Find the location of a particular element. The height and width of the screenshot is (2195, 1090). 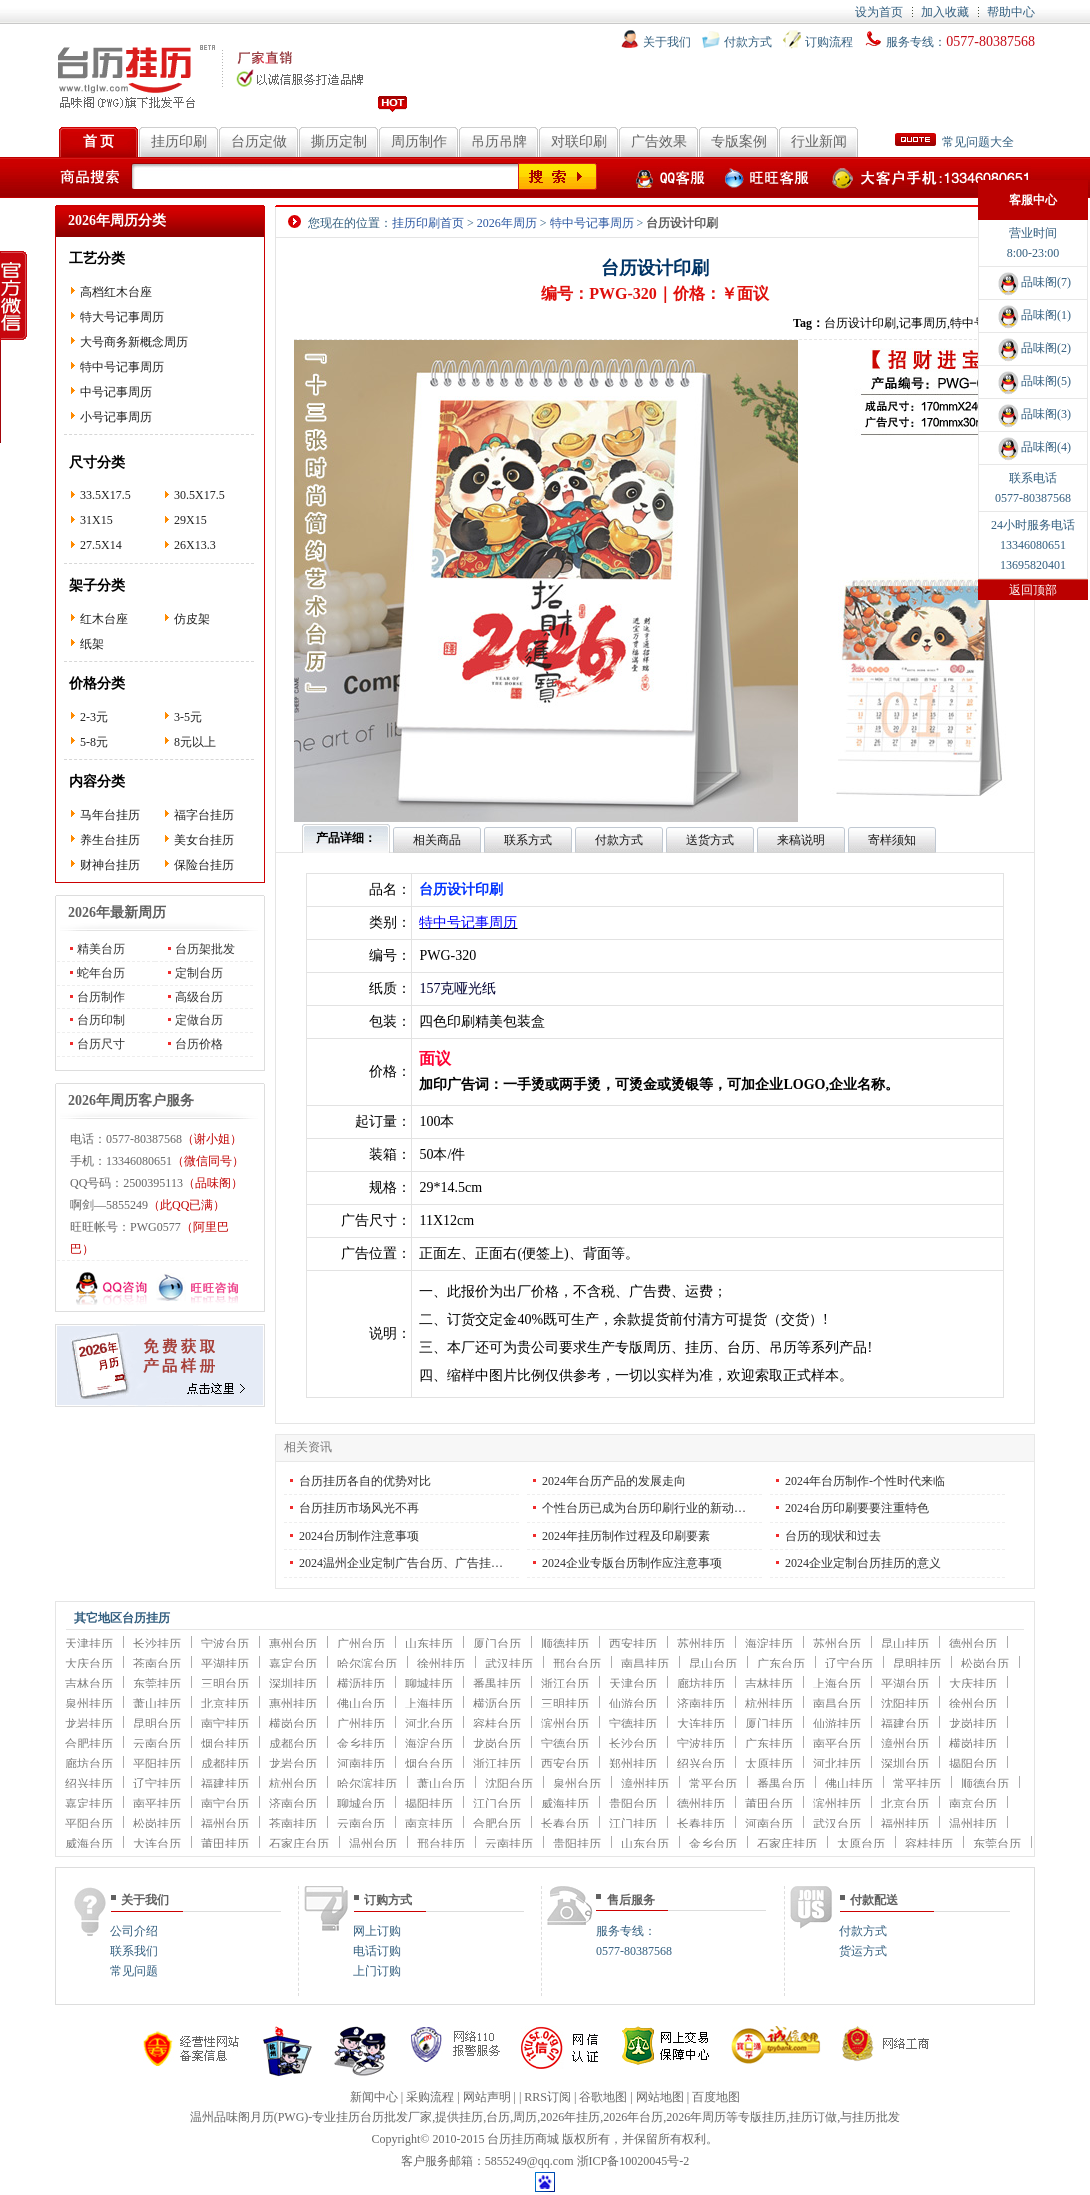

品味阁(7) is located at coordinates (1033, 282).